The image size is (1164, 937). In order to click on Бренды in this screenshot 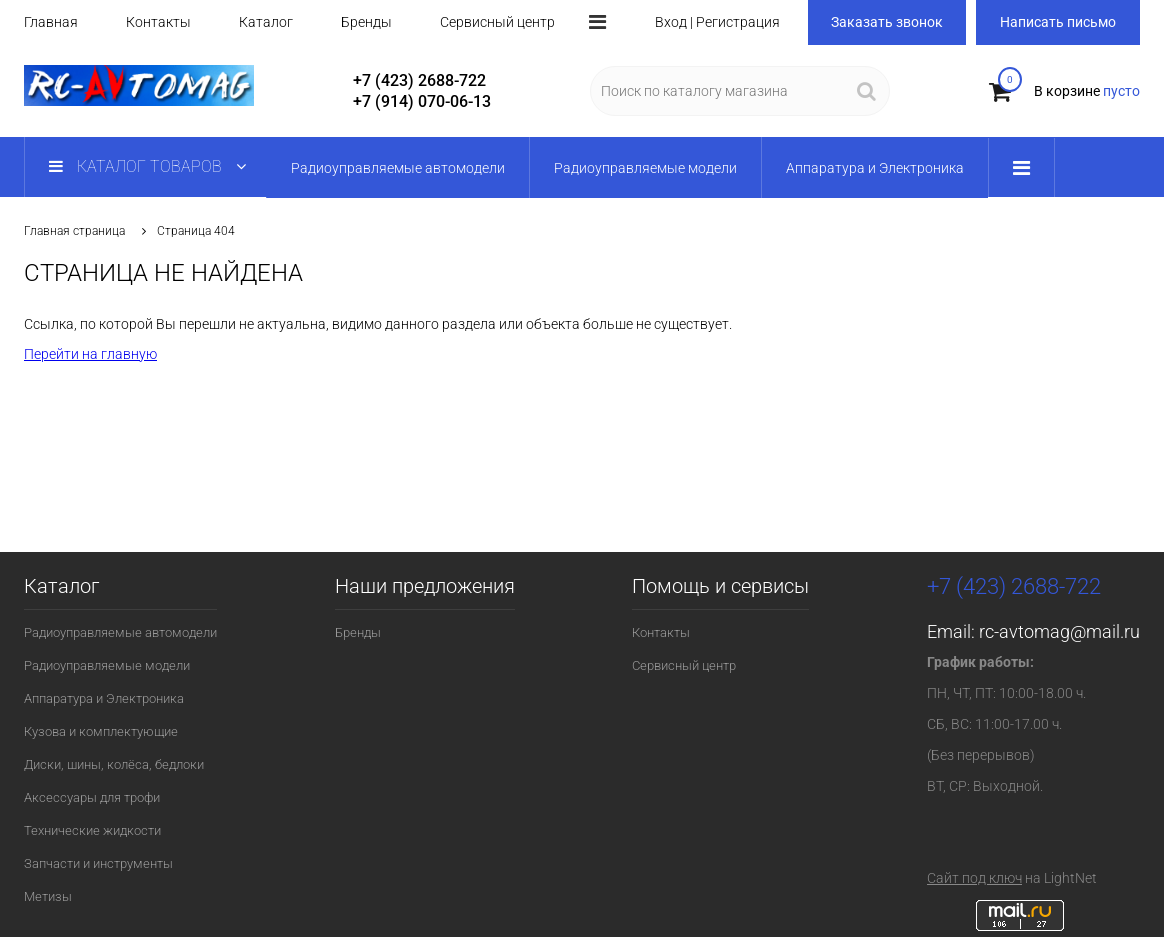, I will do `click(366, 22)`.